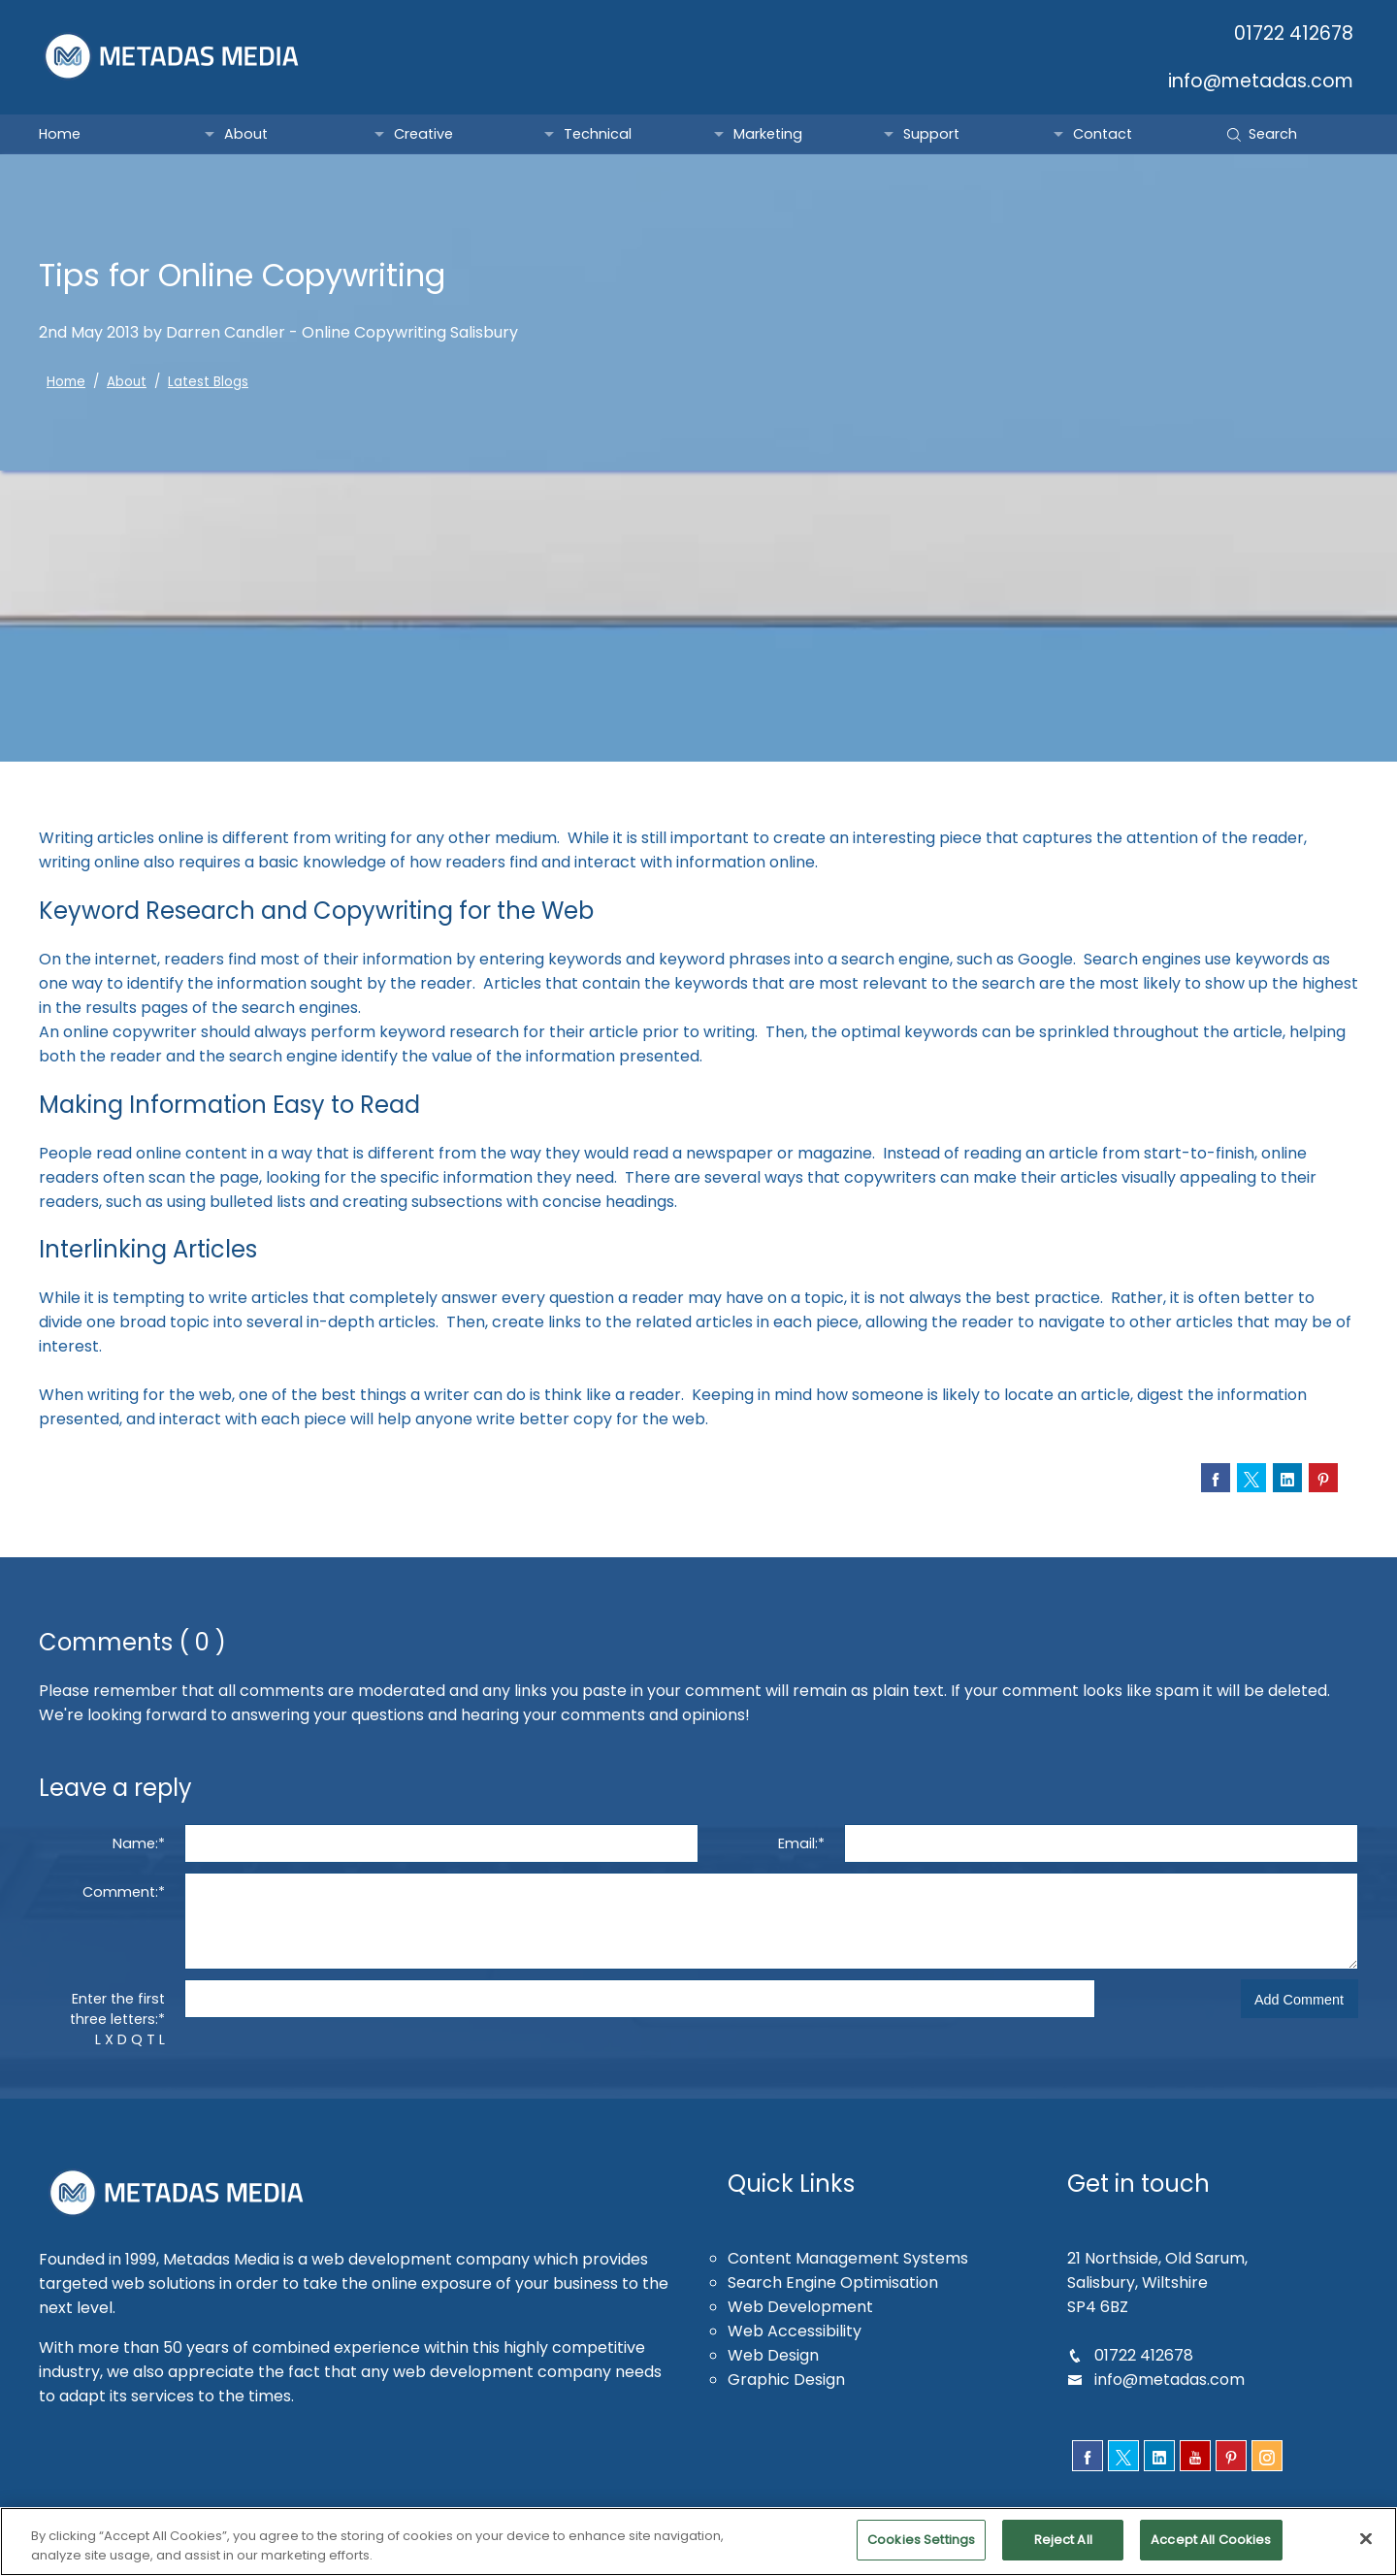 The height and width of the screenshot is (2576, 1397). I want to click on Enter the first three letters:*L X D Q T L, so click(118, 2019).